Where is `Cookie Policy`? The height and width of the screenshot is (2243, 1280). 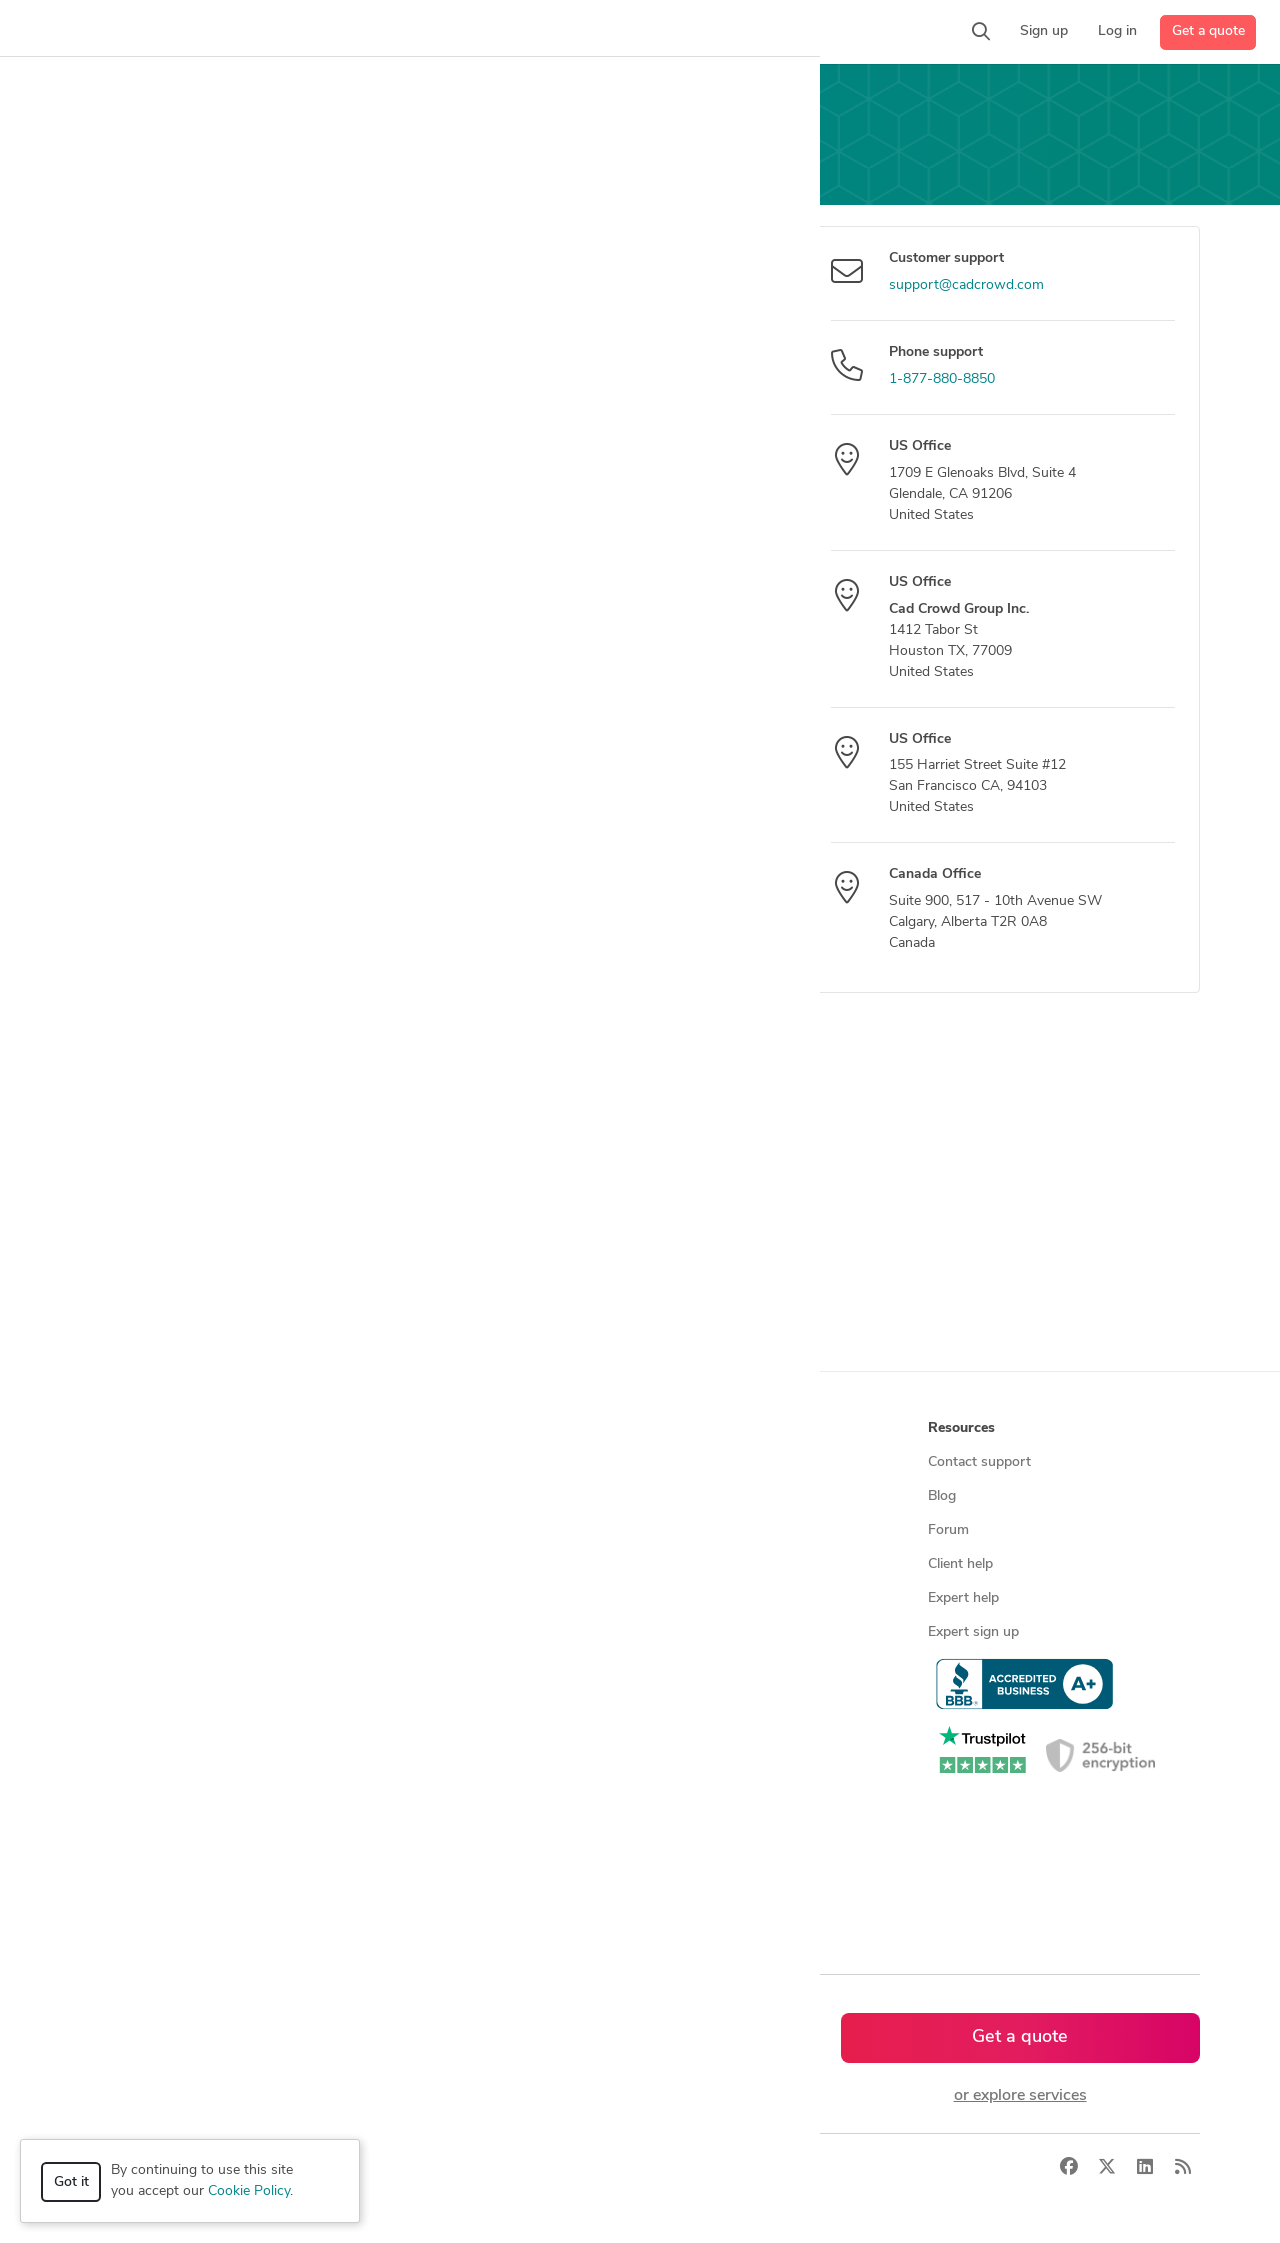
Cookie Policy is located at coordinates (249, 2191).